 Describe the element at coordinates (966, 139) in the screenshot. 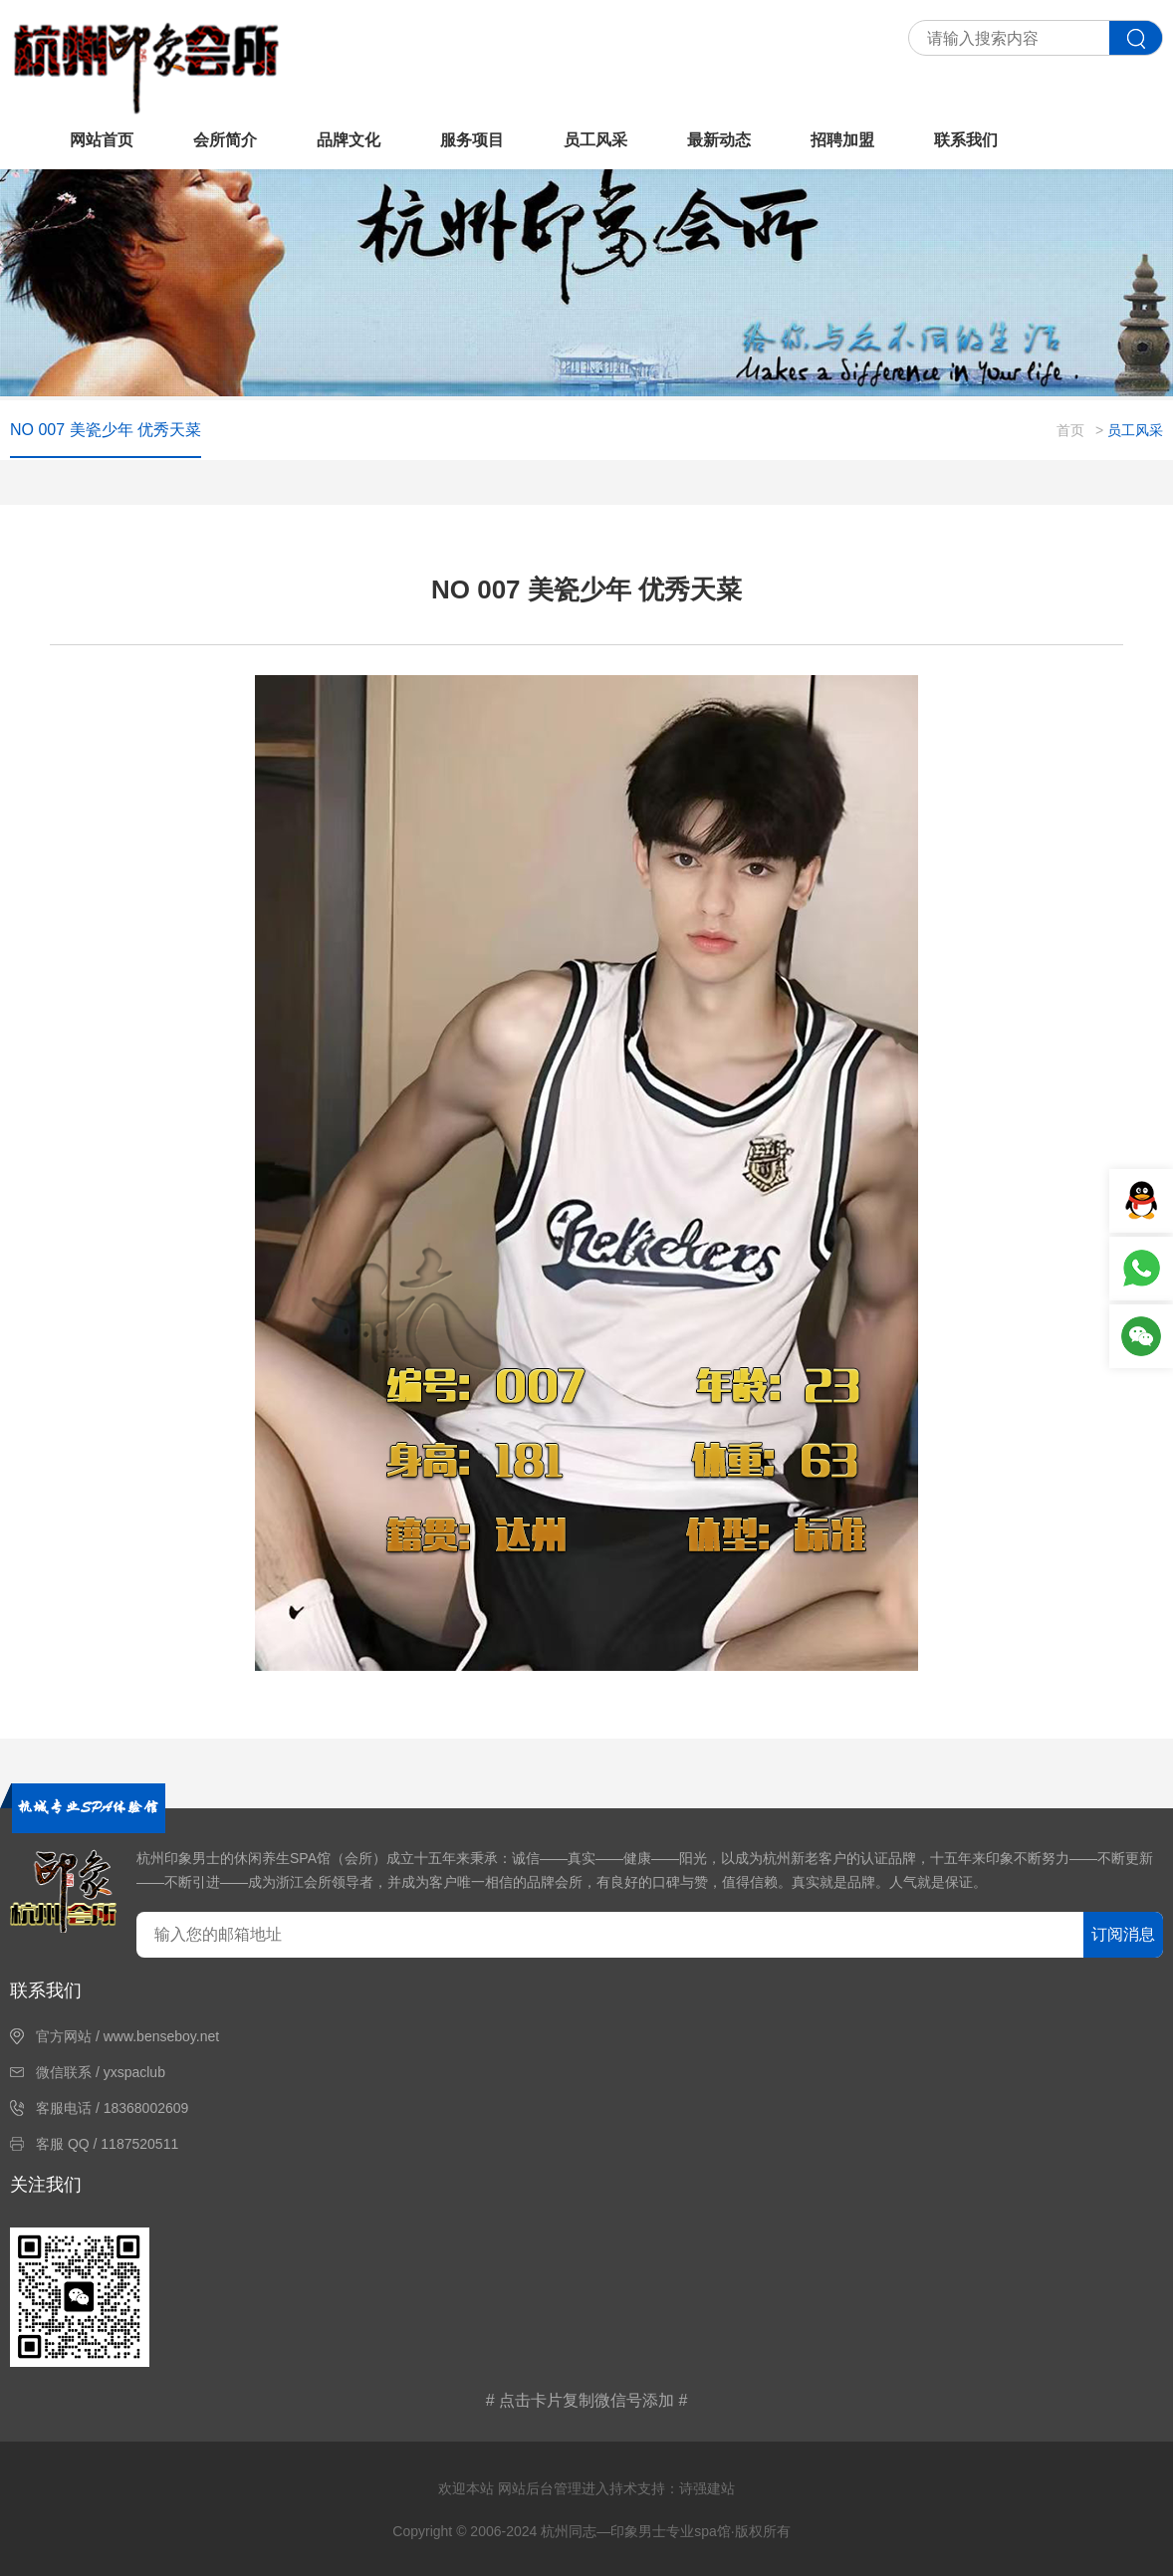

I see `联系我们` at that location.